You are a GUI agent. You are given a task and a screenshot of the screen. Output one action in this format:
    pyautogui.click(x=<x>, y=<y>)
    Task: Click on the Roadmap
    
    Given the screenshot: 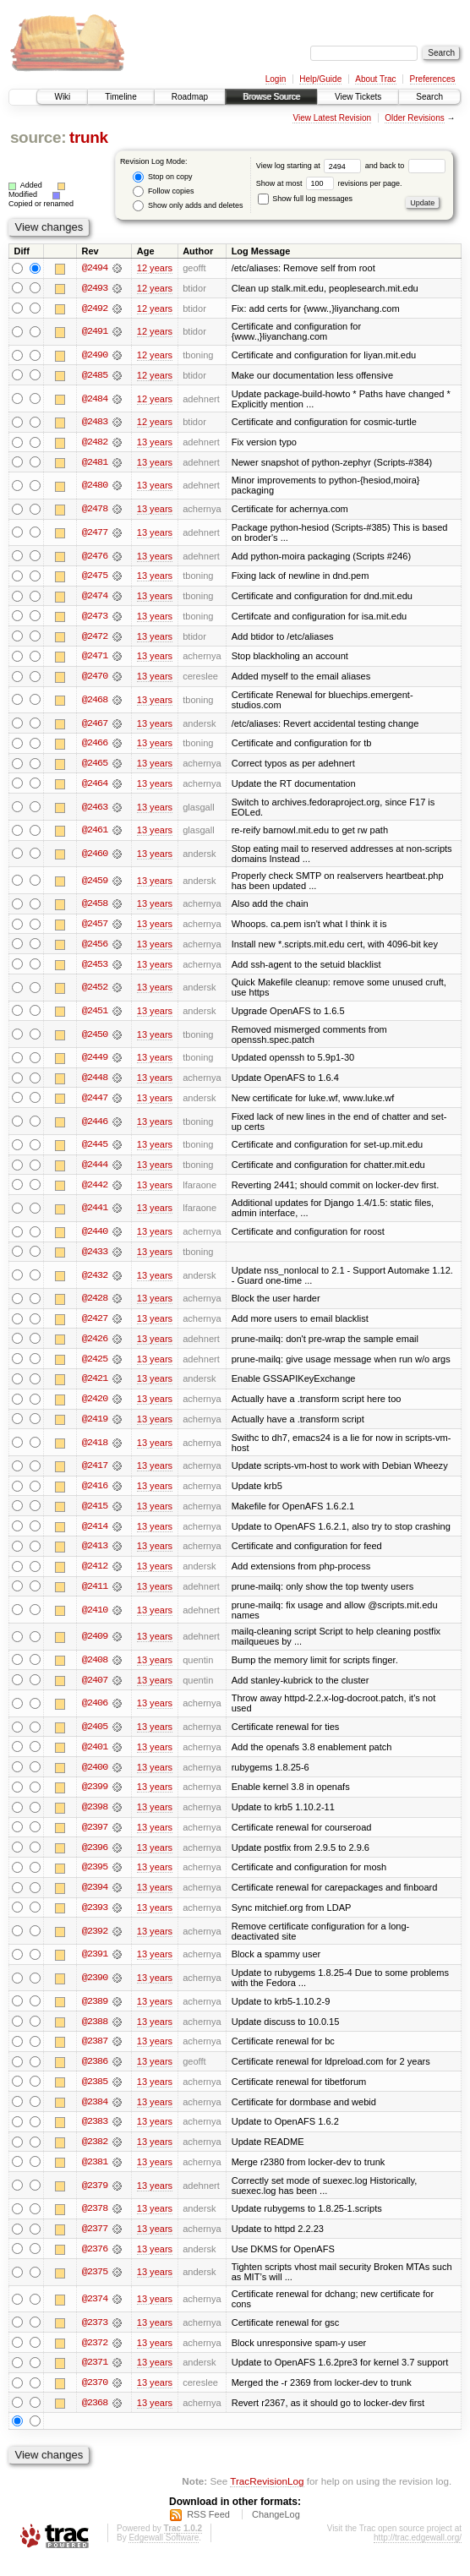 What is the action you would take?
    pyautogui.click(x=190, y=96)
    